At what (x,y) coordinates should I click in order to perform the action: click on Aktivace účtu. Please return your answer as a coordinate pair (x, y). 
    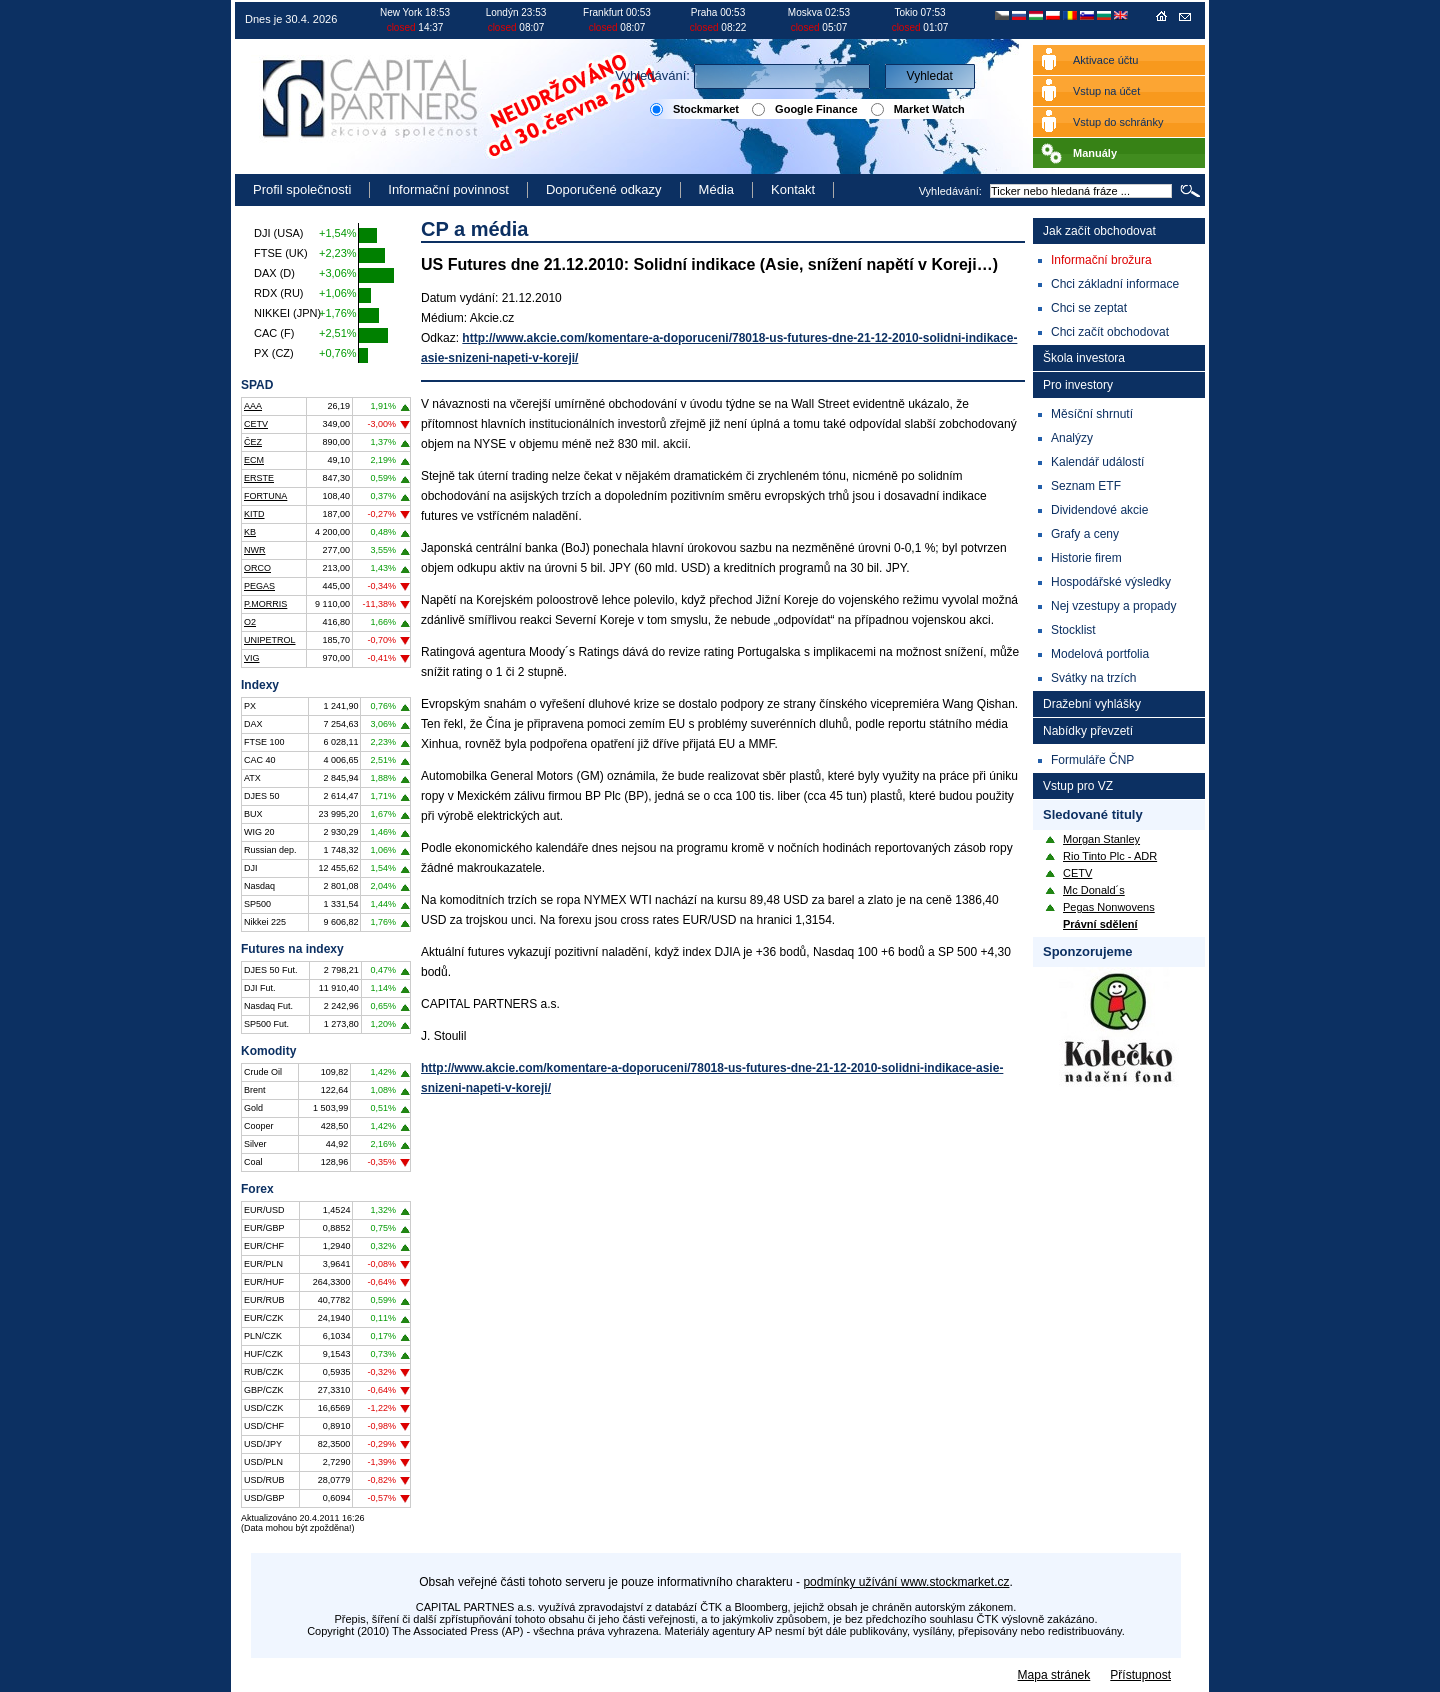
    Looking at the image, I should click on (1105, 60).